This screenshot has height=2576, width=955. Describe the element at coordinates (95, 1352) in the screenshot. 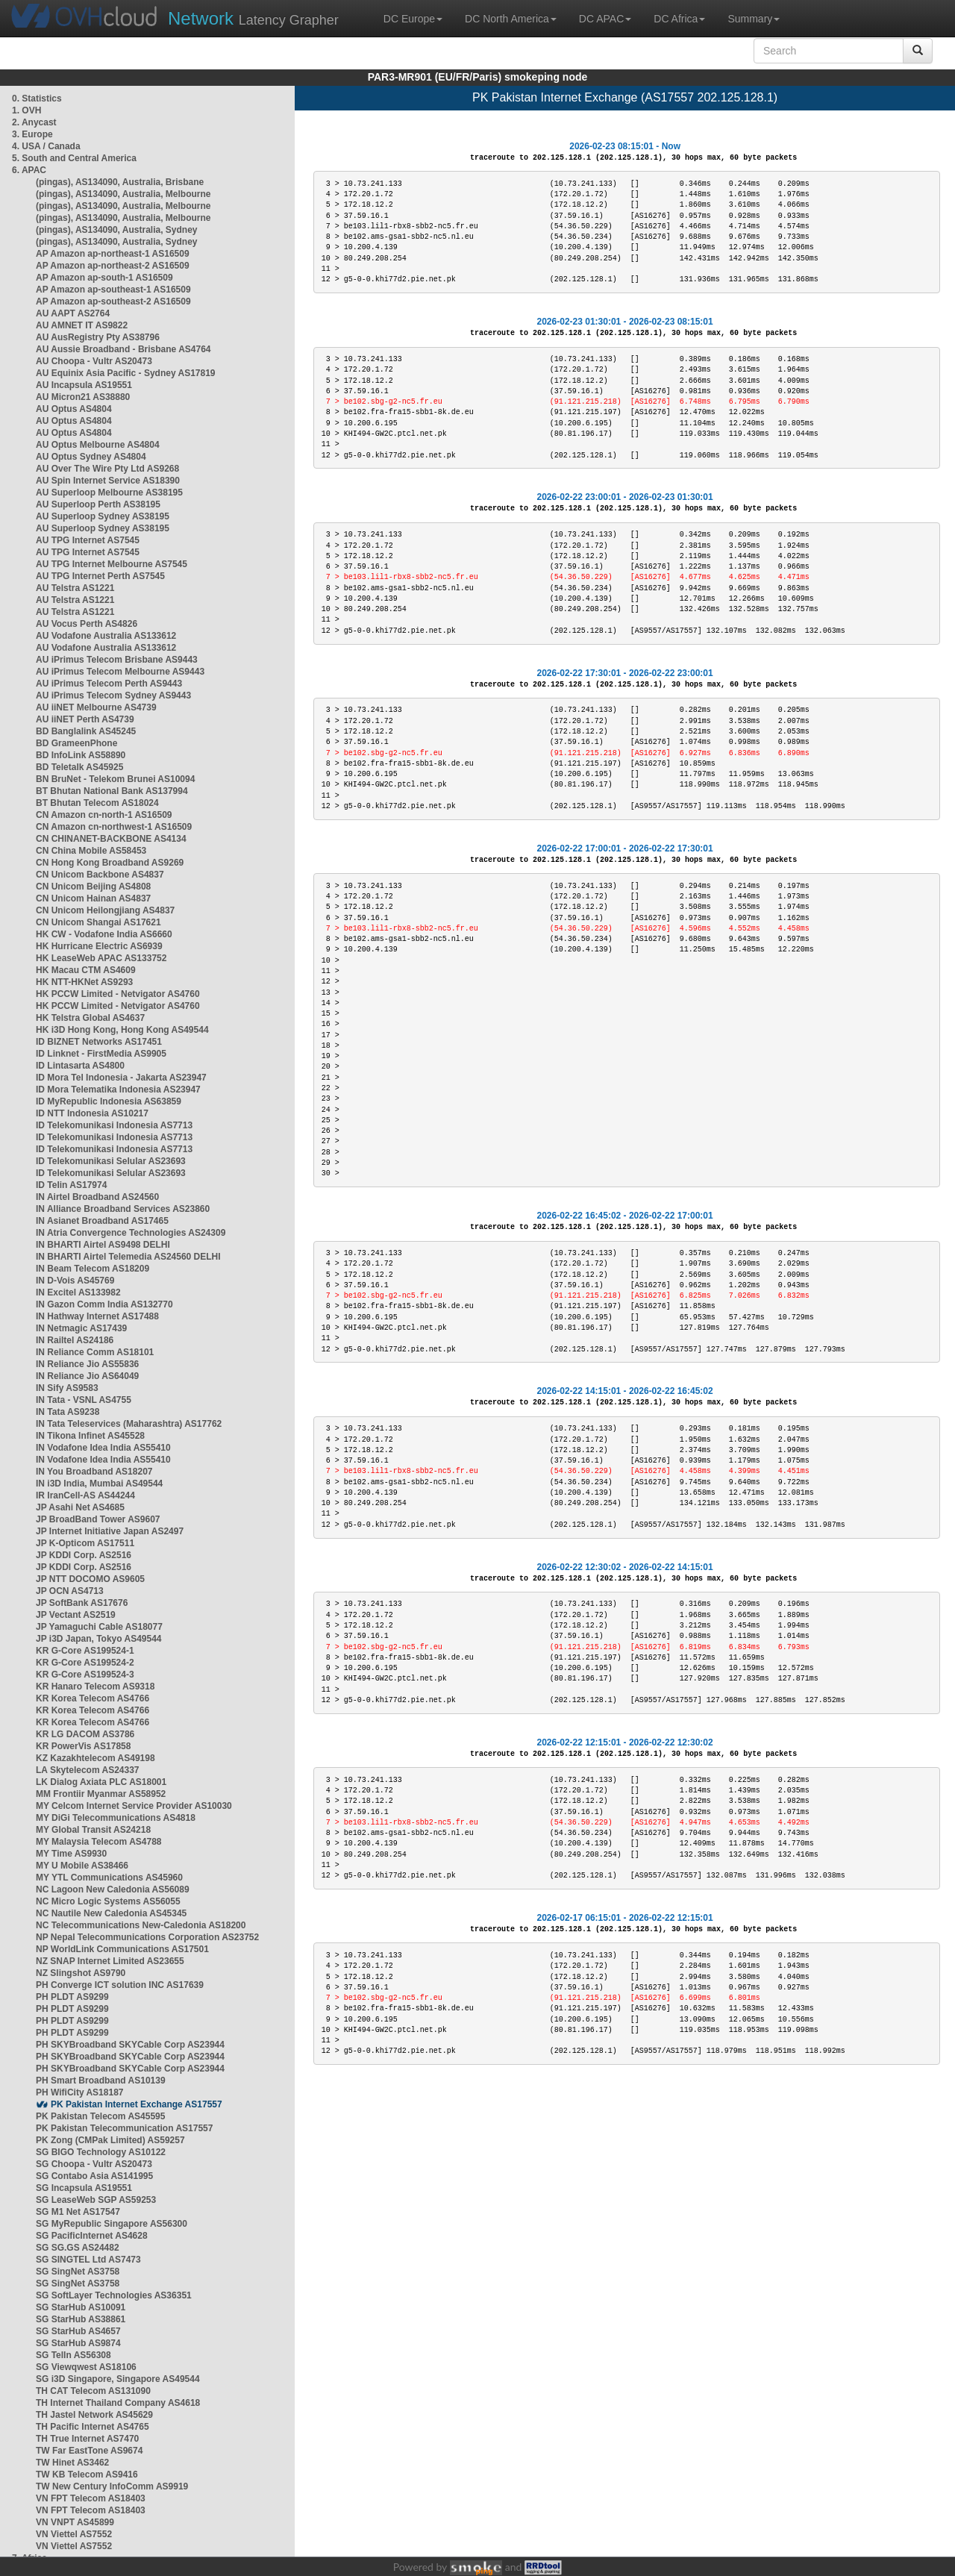

I see `IN Reliance Comm AS18101` at that location.